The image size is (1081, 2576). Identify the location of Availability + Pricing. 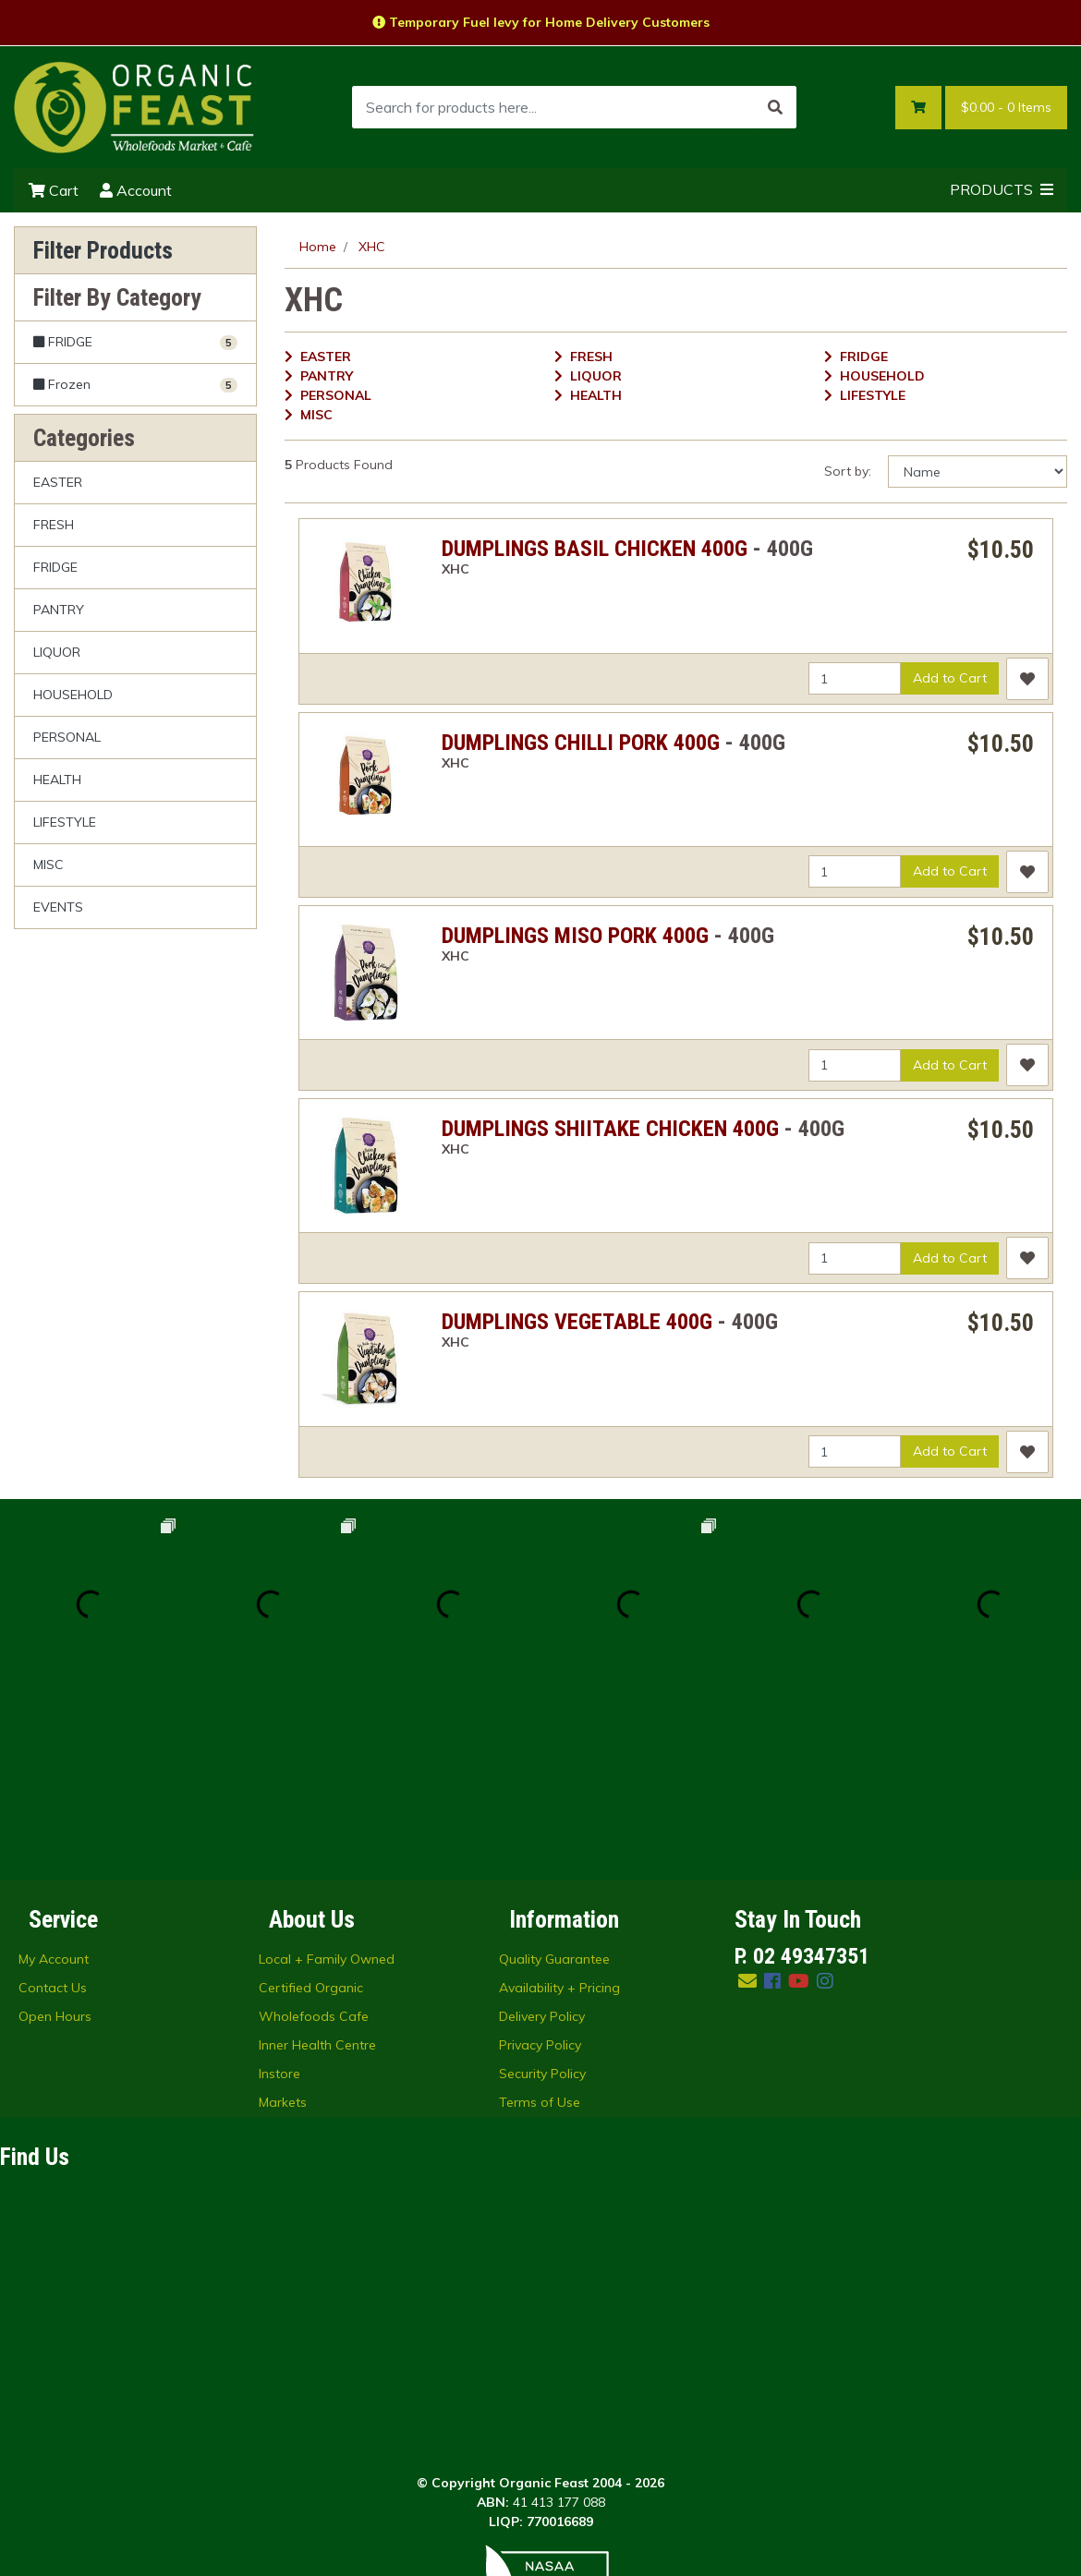
(559, 1807).